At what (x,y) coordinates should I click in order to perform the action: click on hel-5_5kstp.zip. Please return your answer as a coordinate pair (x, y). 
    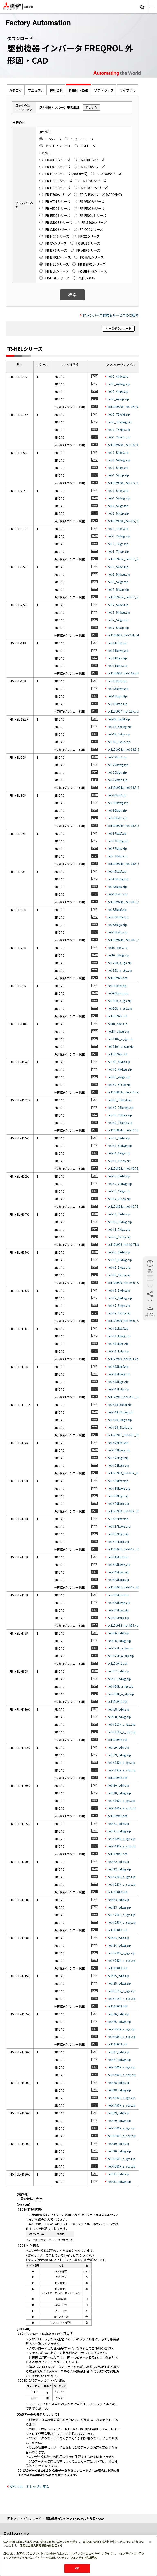
    Looking at the image, I should click on (118, 589).